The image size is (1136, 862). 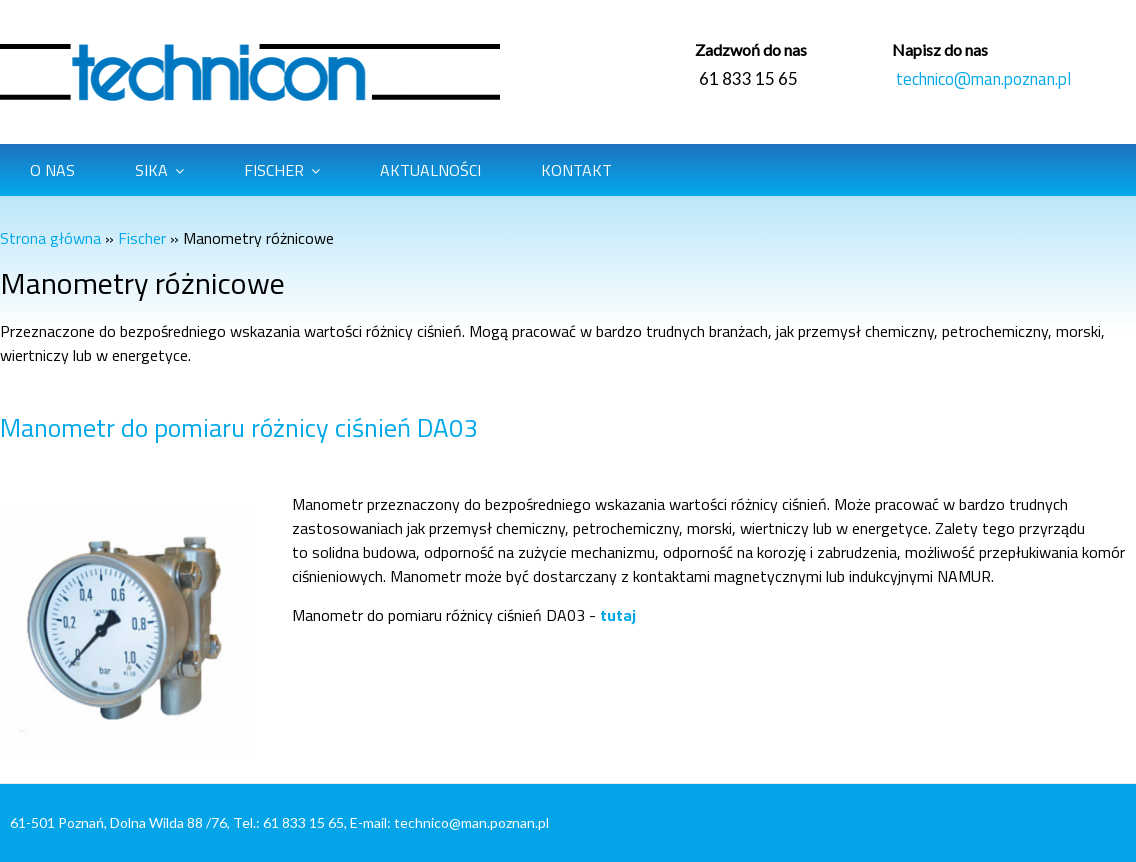 I want to click on Sika, so click(x=151, y=170).